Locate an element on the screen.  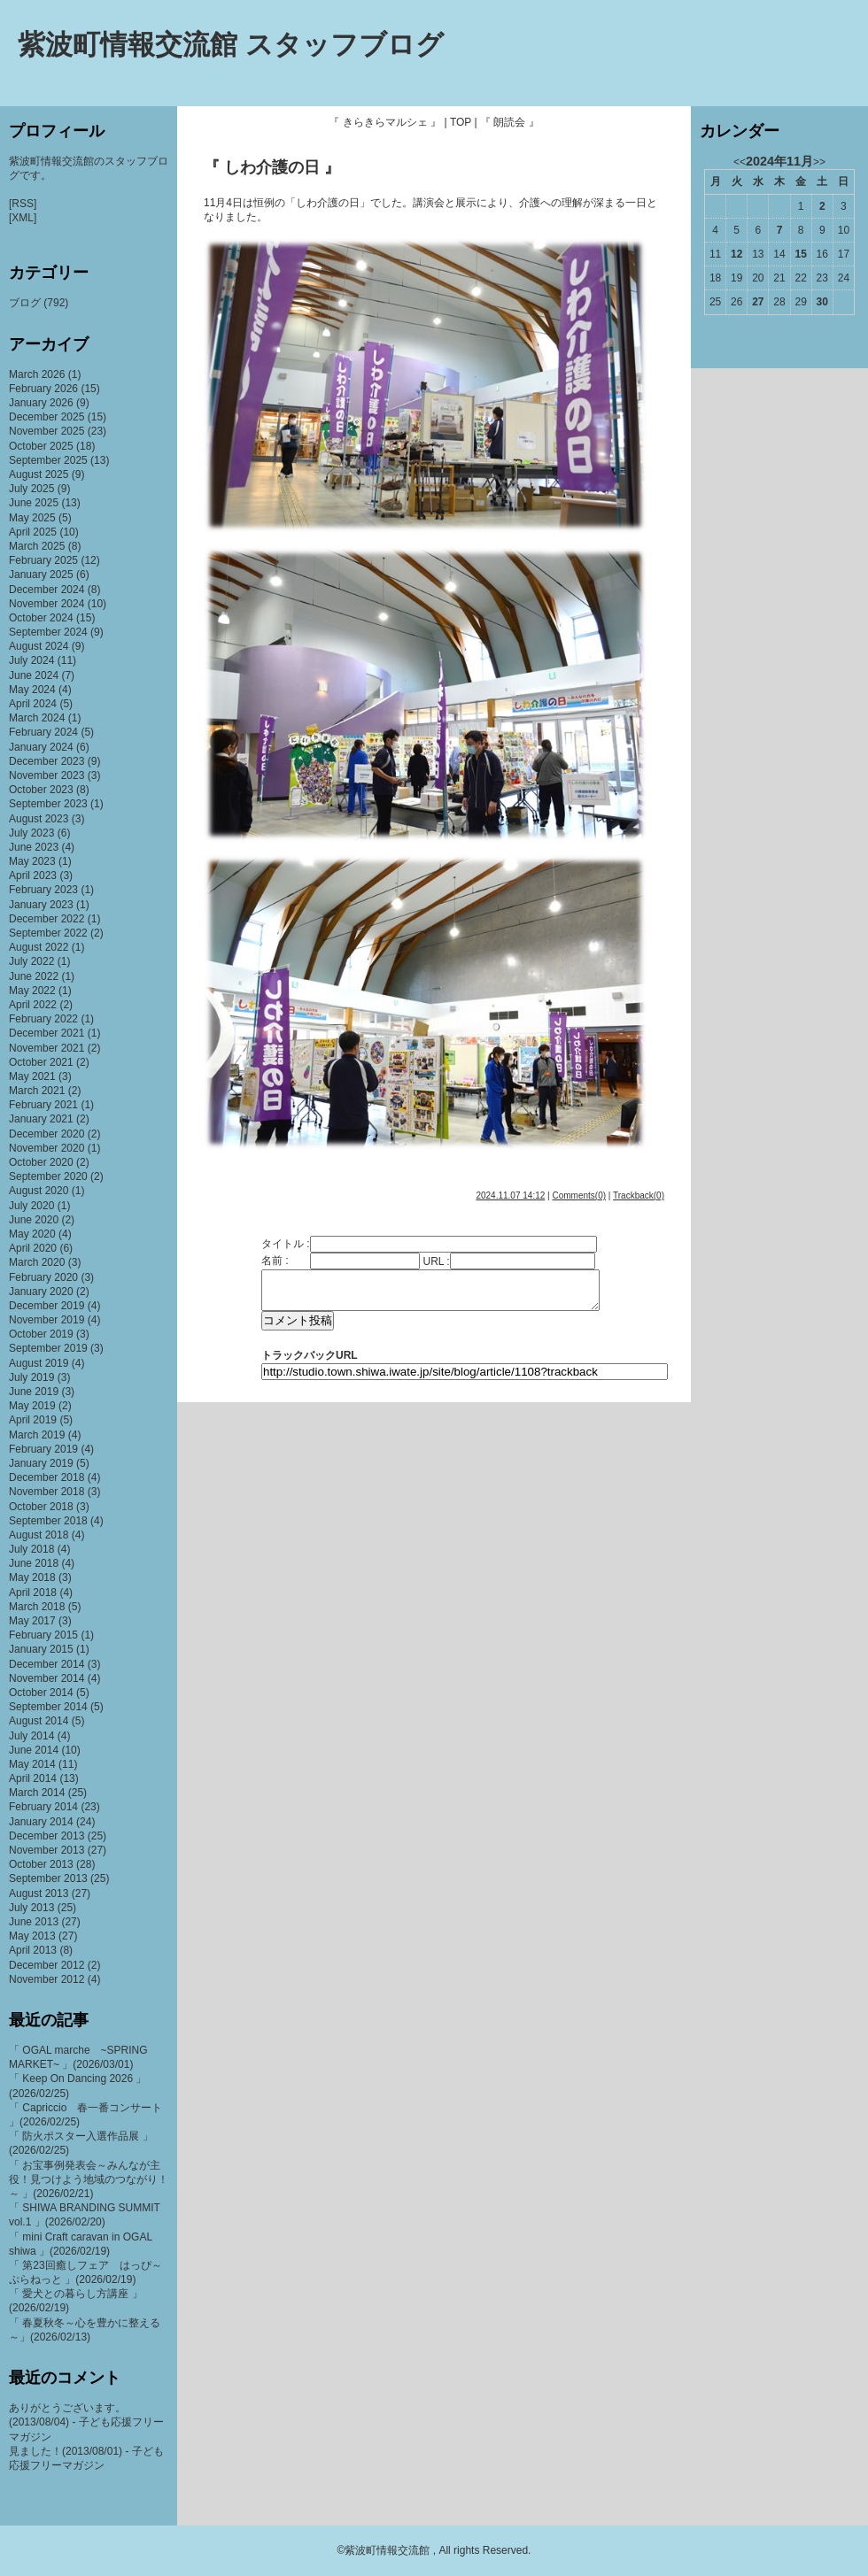
March 2019 is located at coordinates (37, 1435).